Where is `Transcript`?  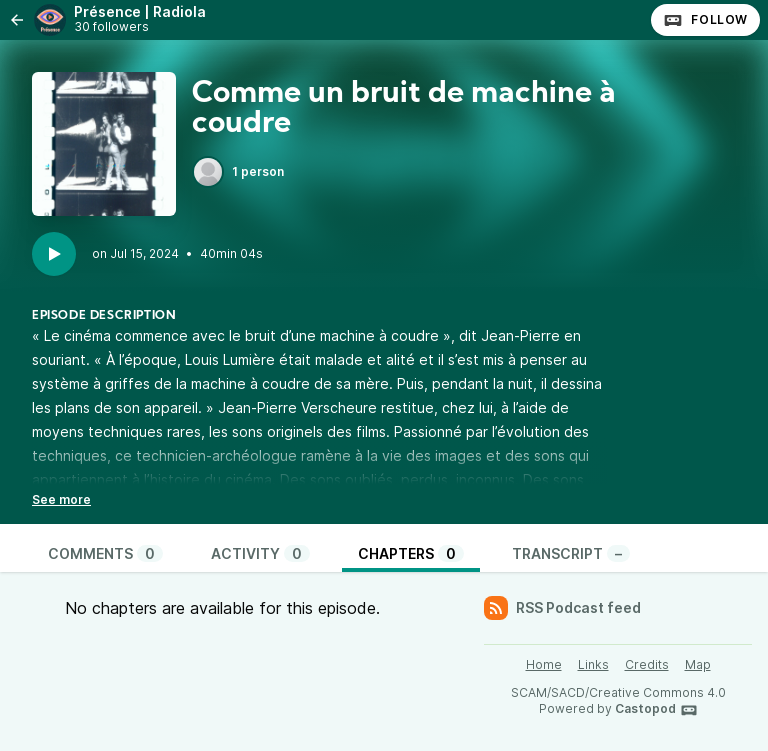
Transcript is located at coordinates (571, 553).